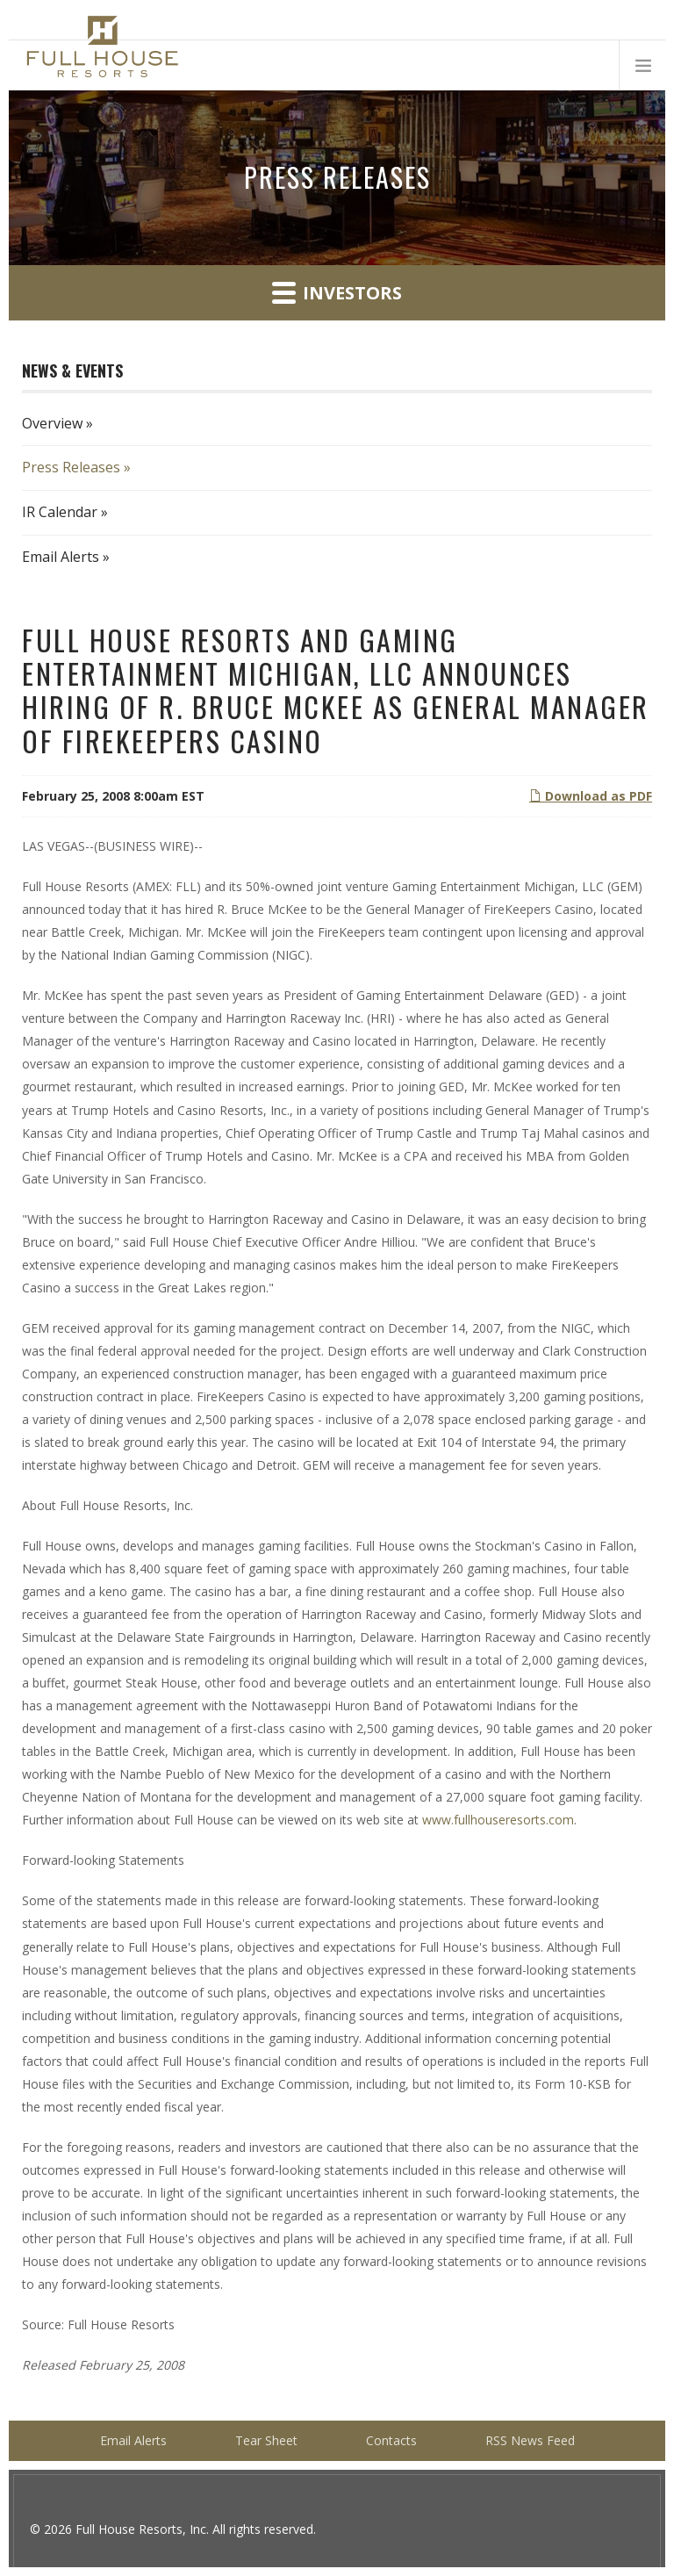  I want to click on Email Alerts, so click(60, 556).